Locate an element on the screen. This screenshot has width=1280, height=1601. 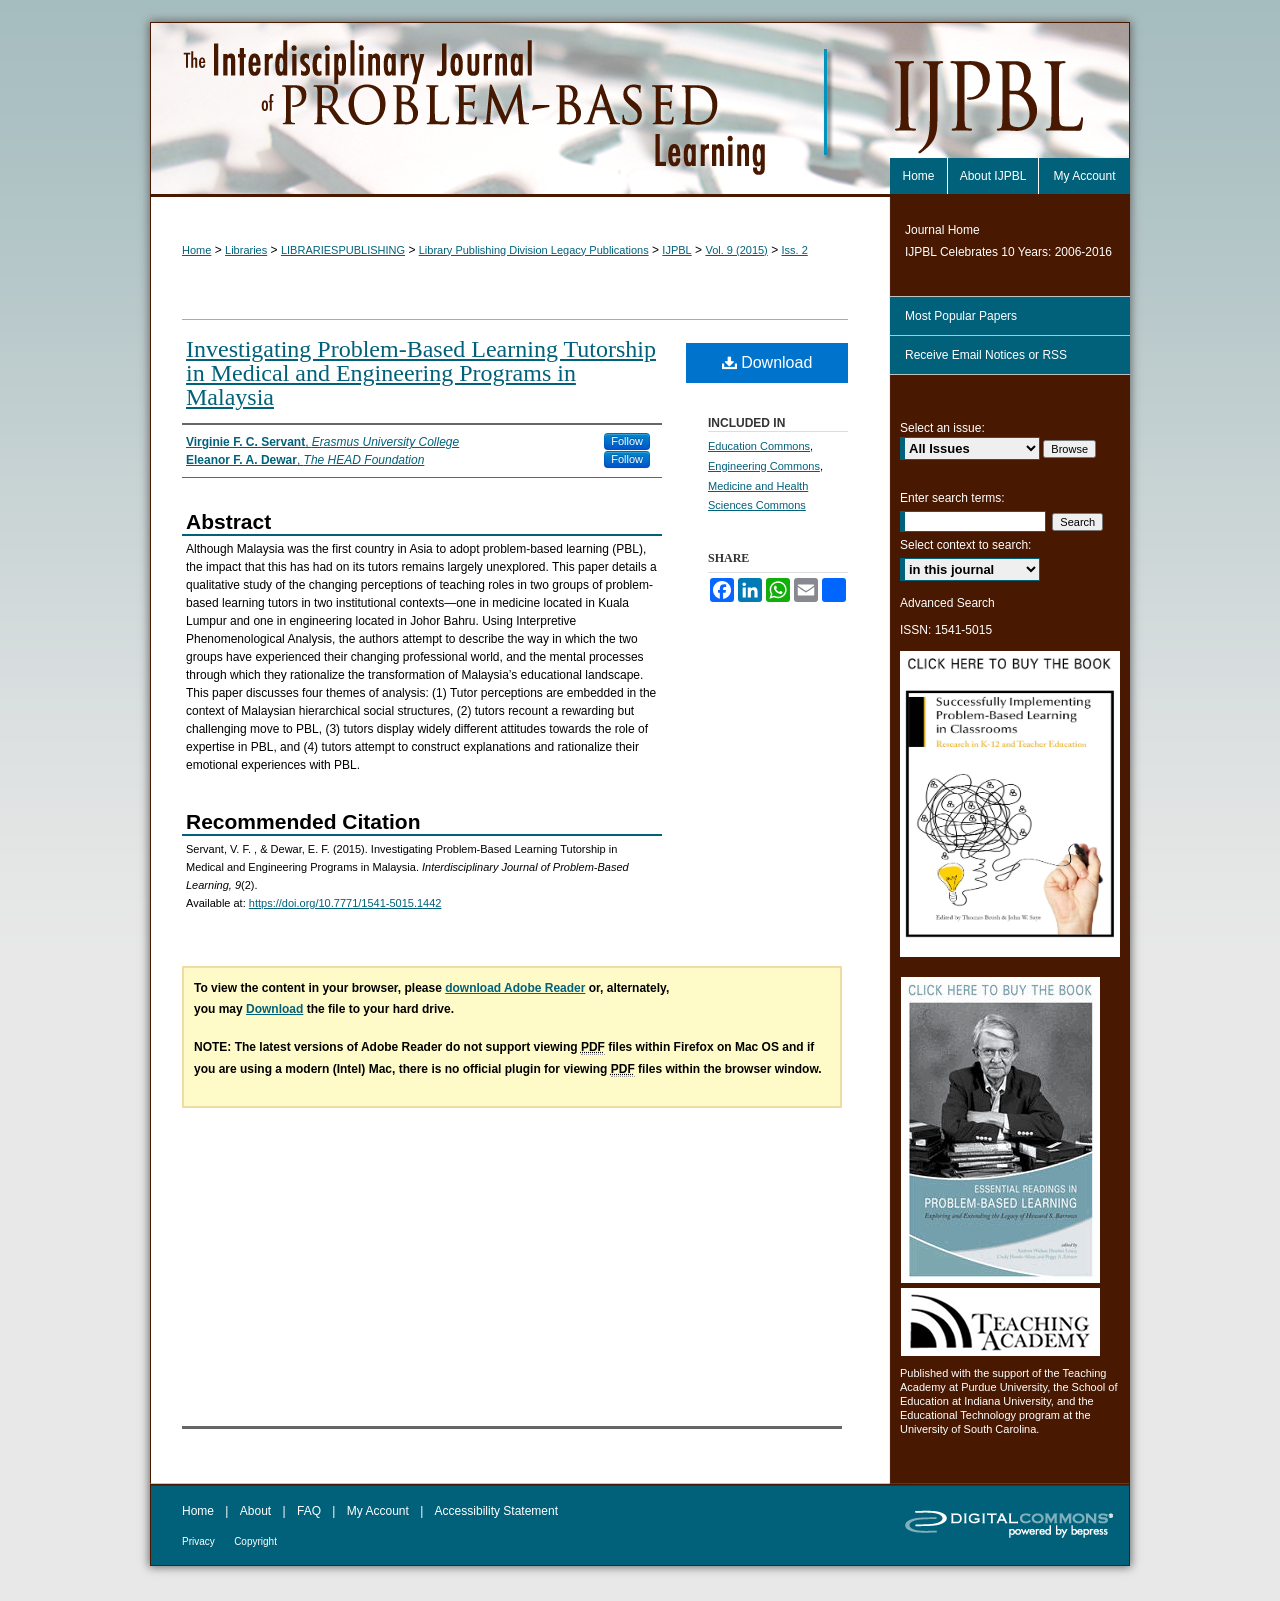
About is located at coordinates (255, 1511).